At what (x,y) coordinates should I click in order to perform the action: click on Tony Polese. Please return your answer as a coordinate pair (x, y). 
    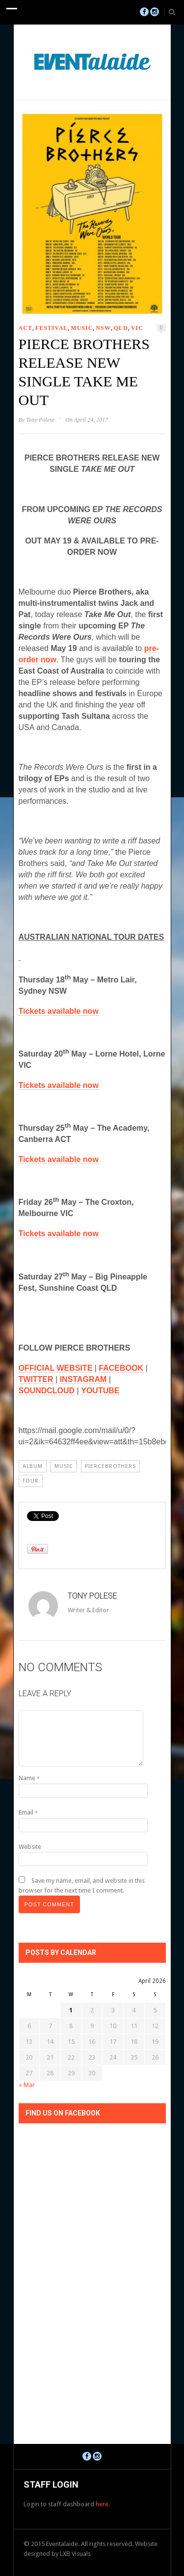
    Looking at the image, I should click on (40, 419).